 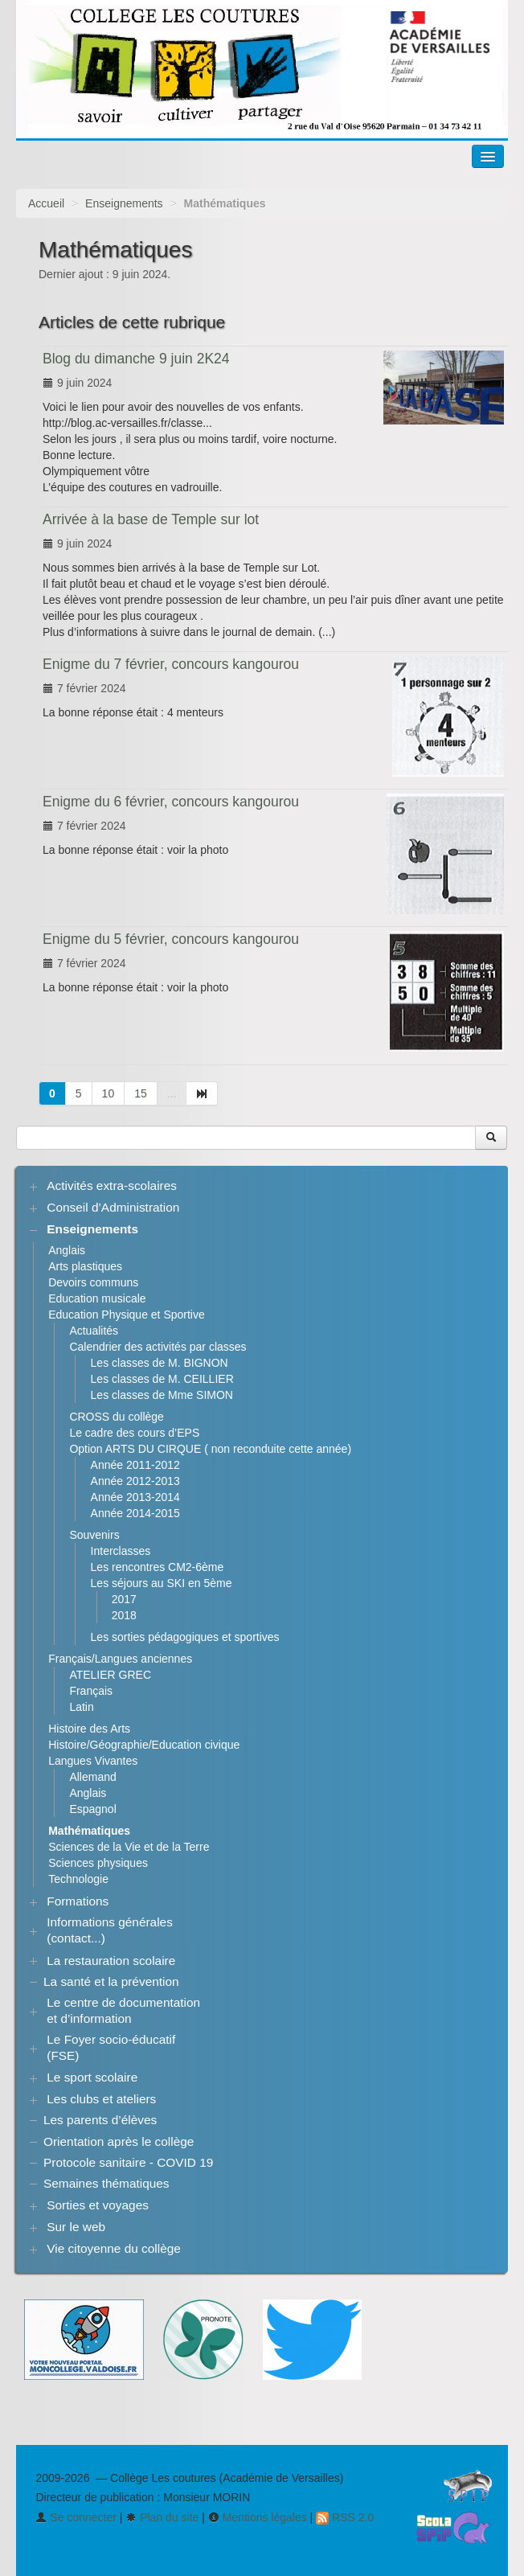 What do you see at coordinates (171, 802) in the screenshot?
I see `Enigme du 6 février, concours kangourou` at bounding box center [171, 802].